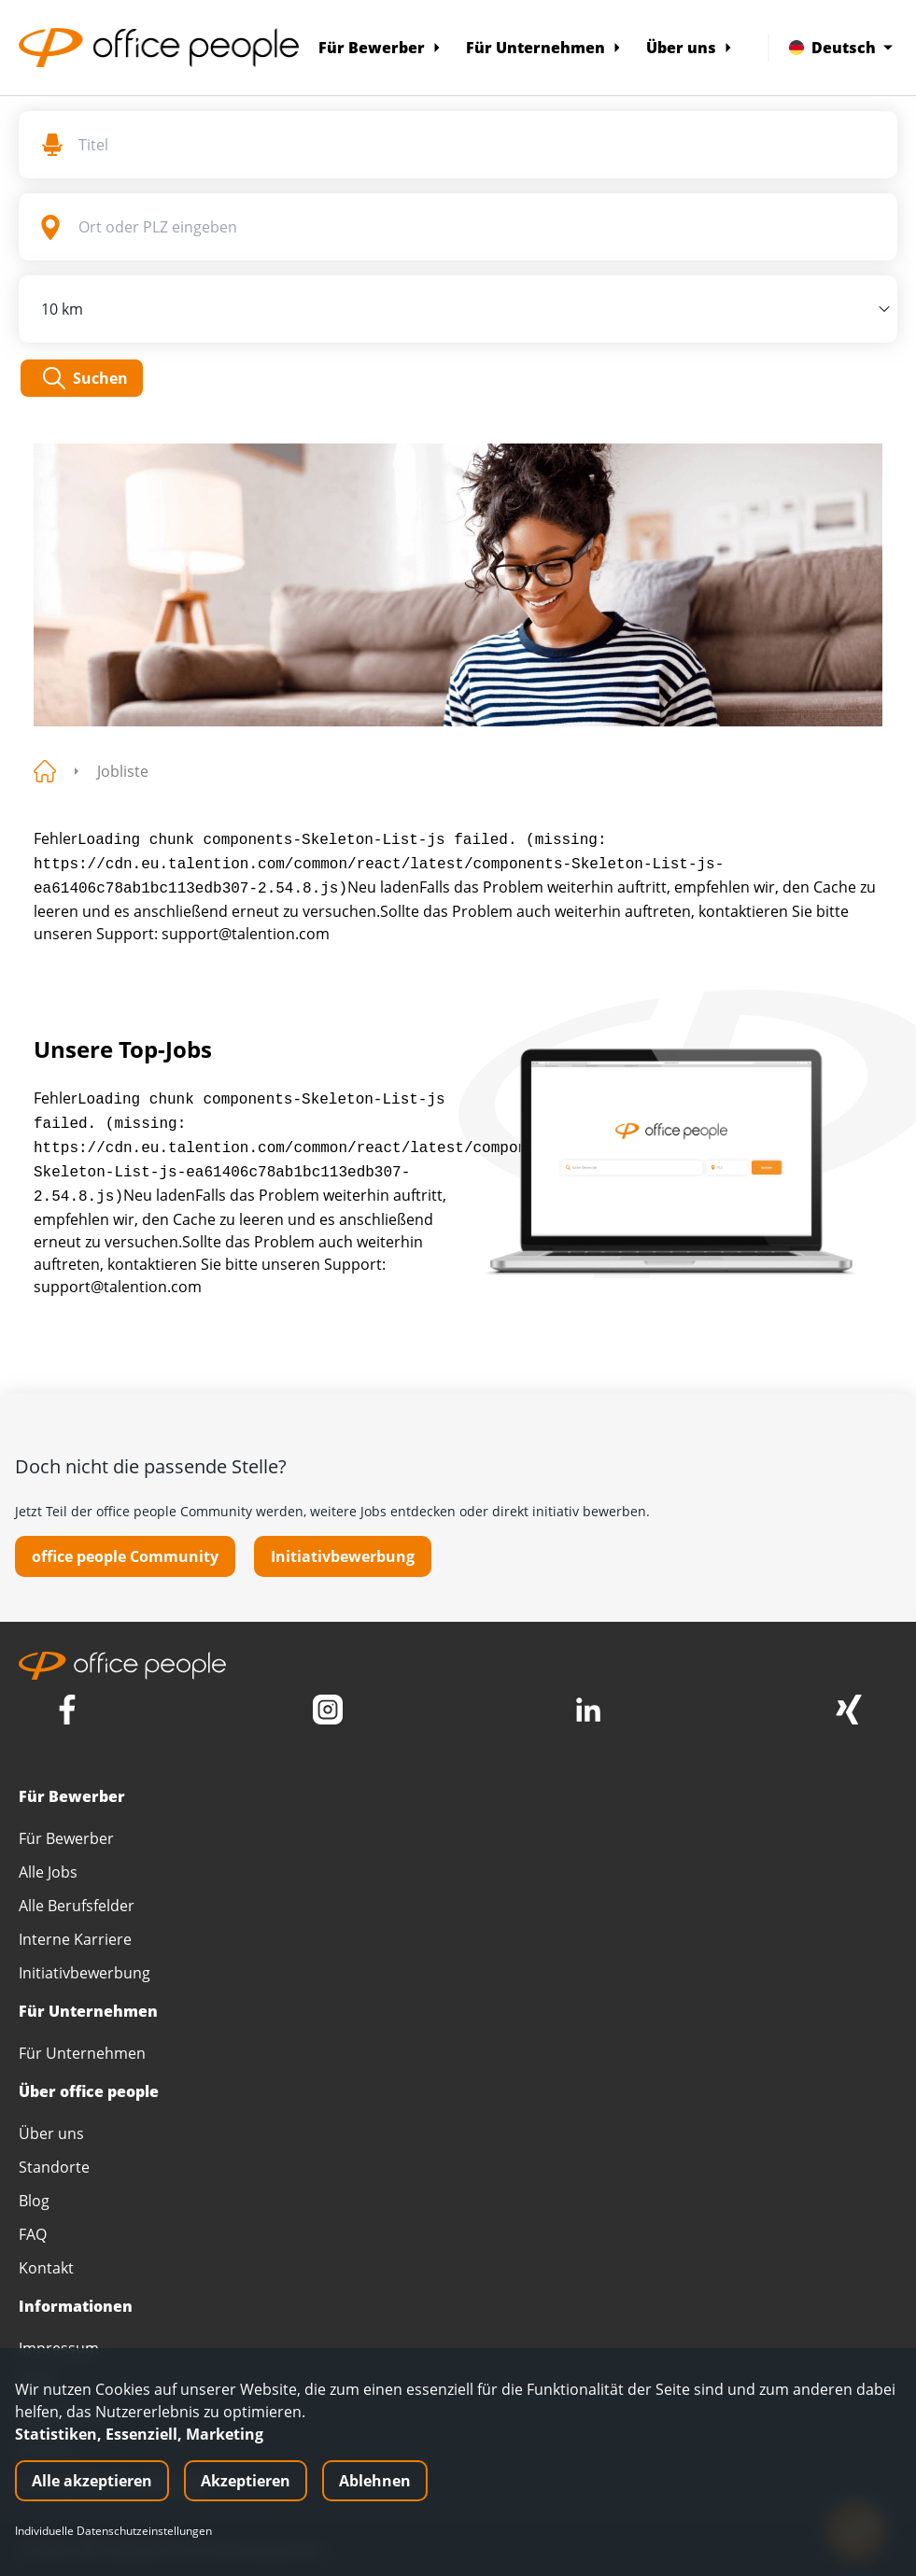 The image size is (916, 2576). Describe the element at coordinates (48, 1872) in the screenshot. I see `Alle Jobs` at that location.